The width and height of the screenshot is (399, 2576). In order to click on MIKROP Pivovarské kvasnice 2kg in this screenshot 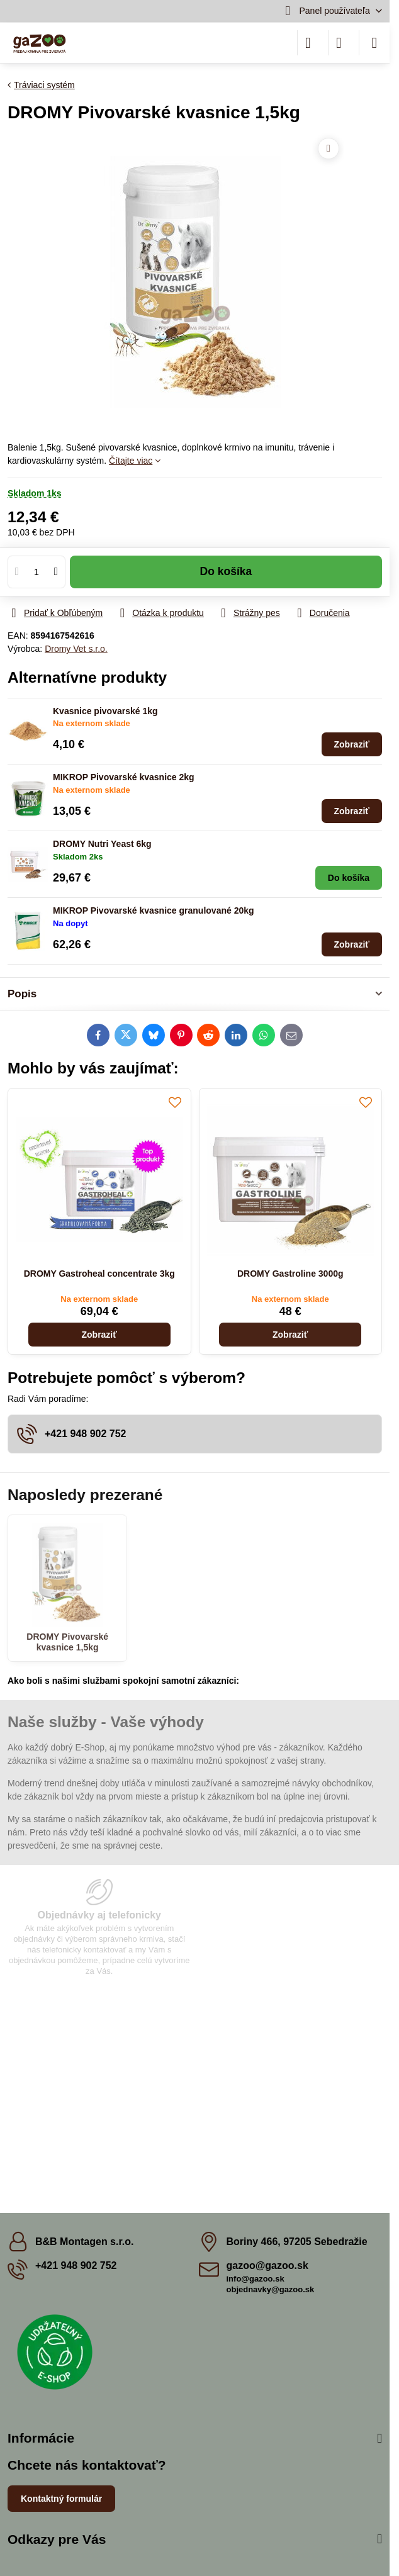, I will do `click(123, 777)`.